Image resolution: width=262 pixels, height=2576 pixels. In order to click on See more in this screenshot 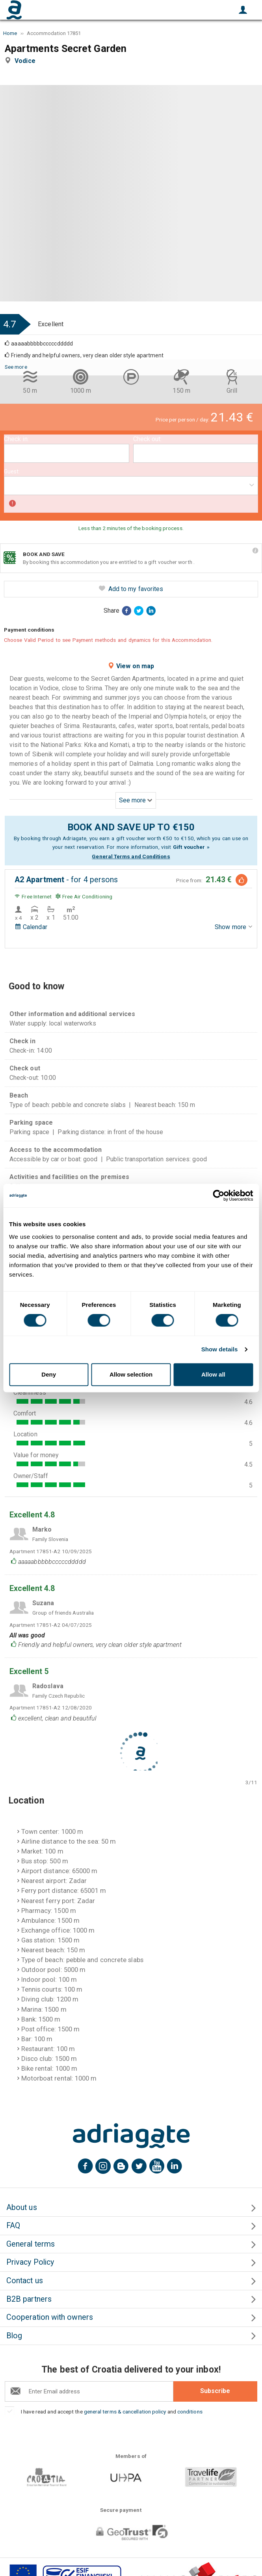, I will do `click(16, 367)`.